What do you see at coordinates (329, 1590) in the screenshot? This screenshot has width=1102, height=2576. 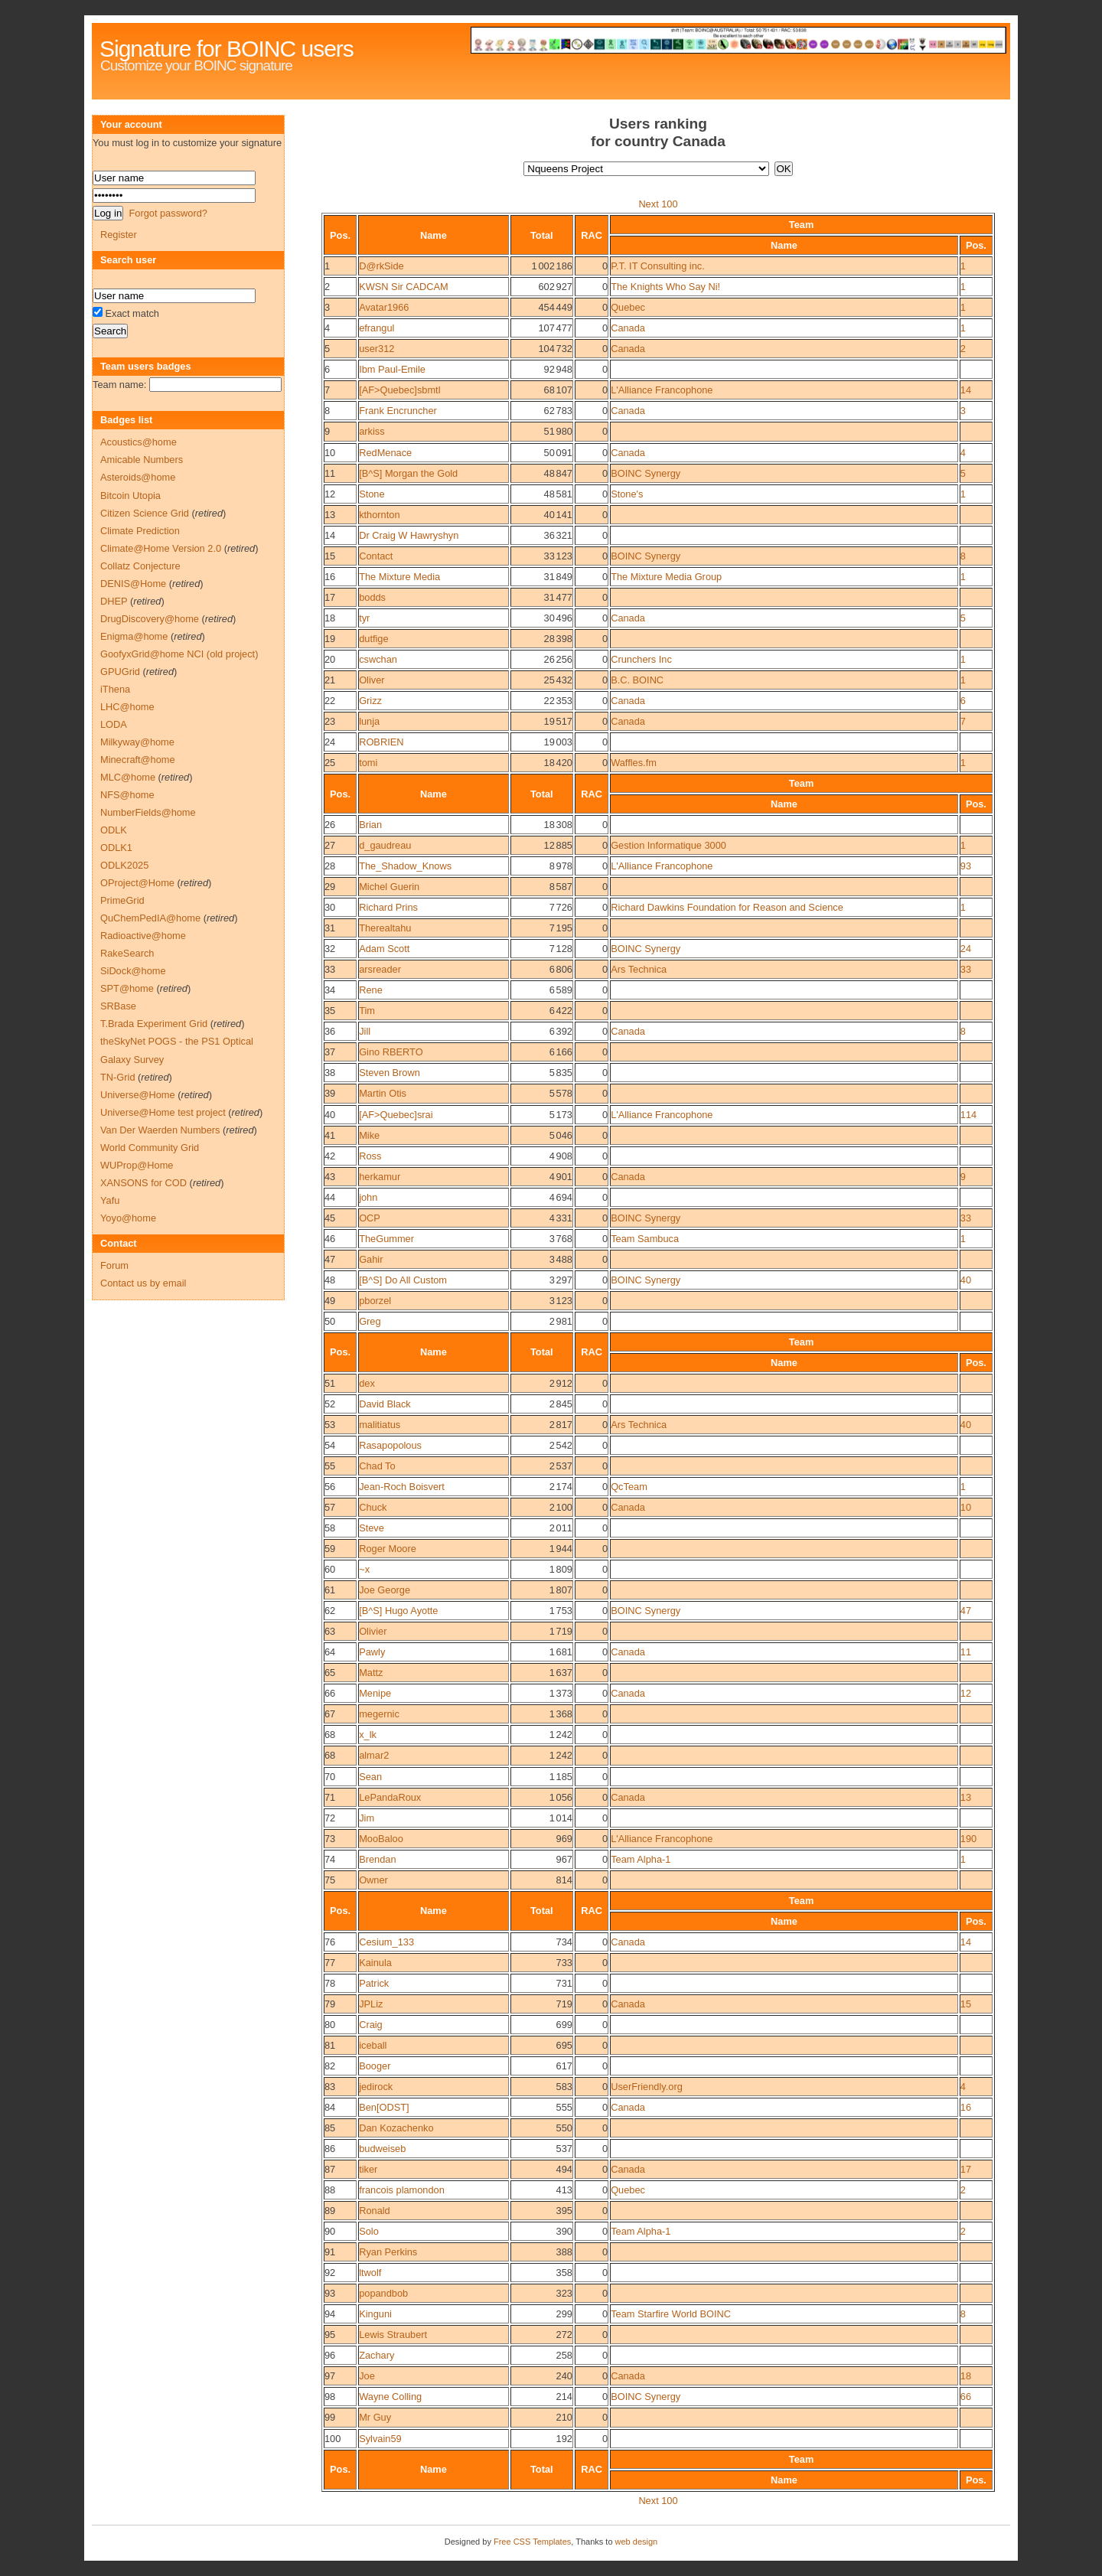 I see `61` at bounding box center [329, 1590].